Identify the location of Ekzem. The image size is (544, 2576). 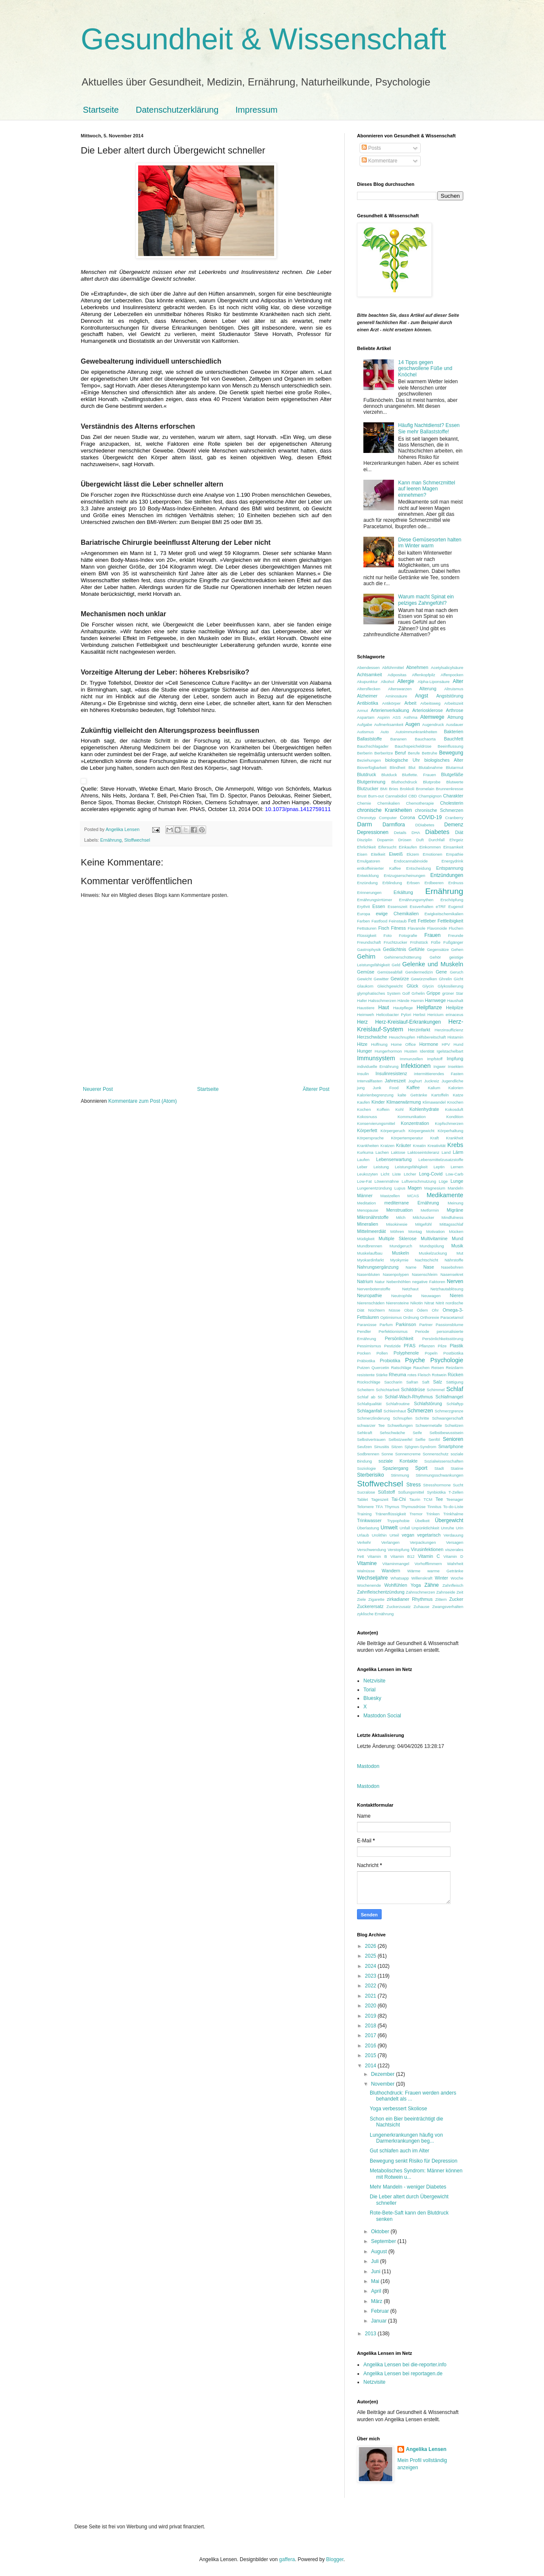
(413, 854).